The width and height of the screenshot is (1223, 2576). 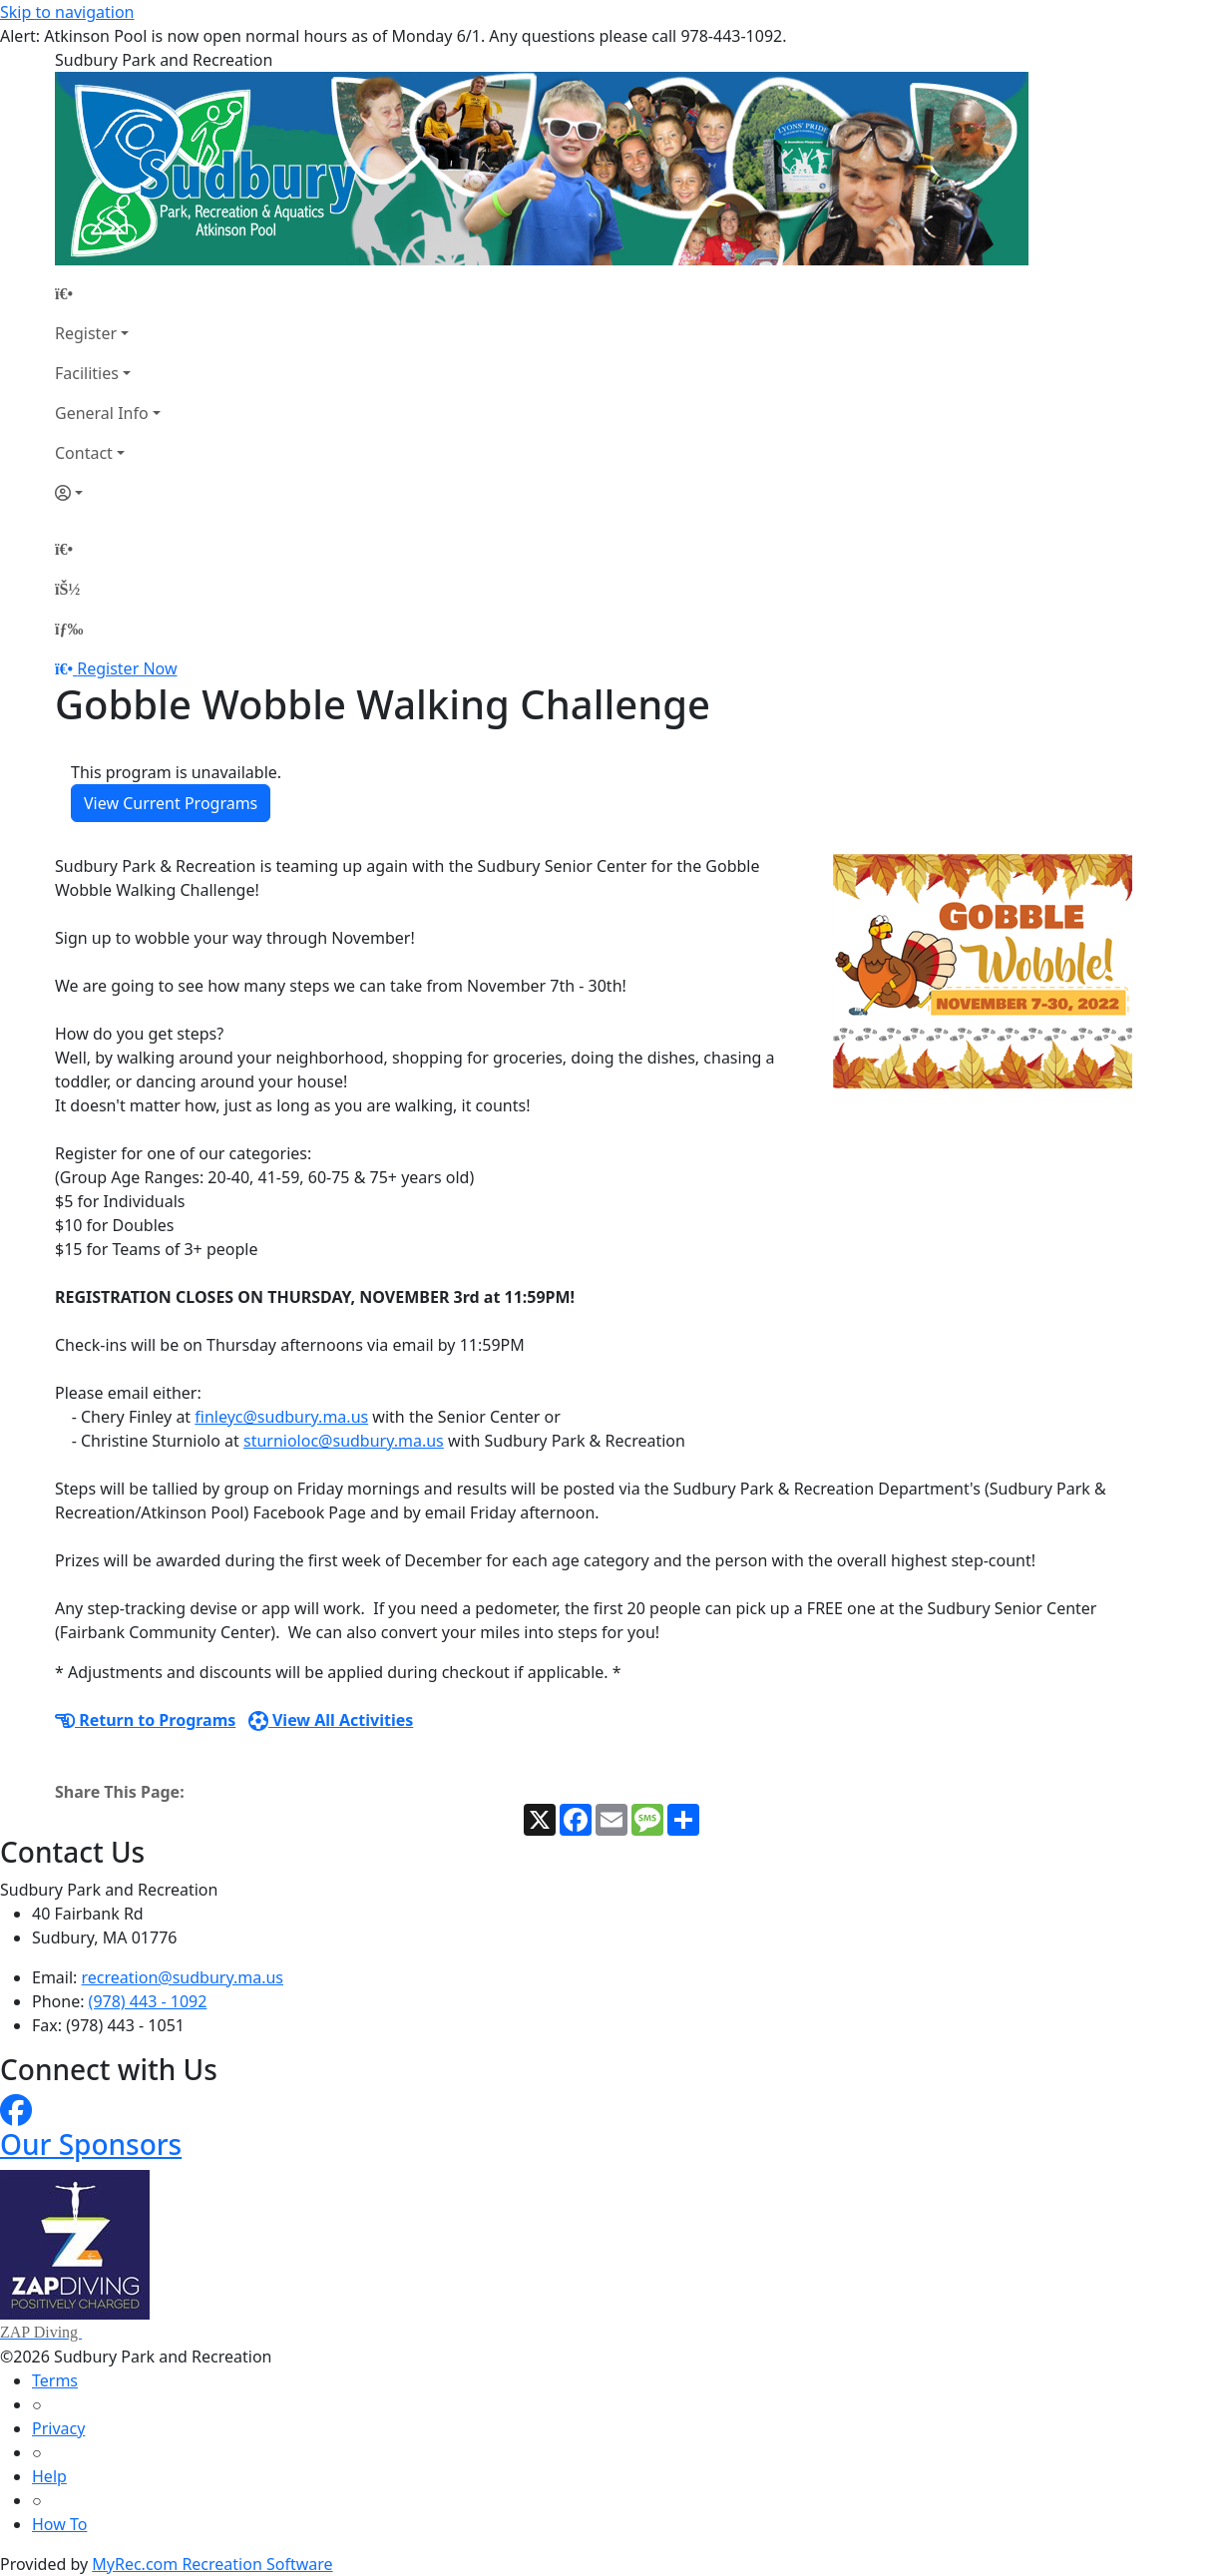 I want to click on Facilities, so click(x=87, y=373).